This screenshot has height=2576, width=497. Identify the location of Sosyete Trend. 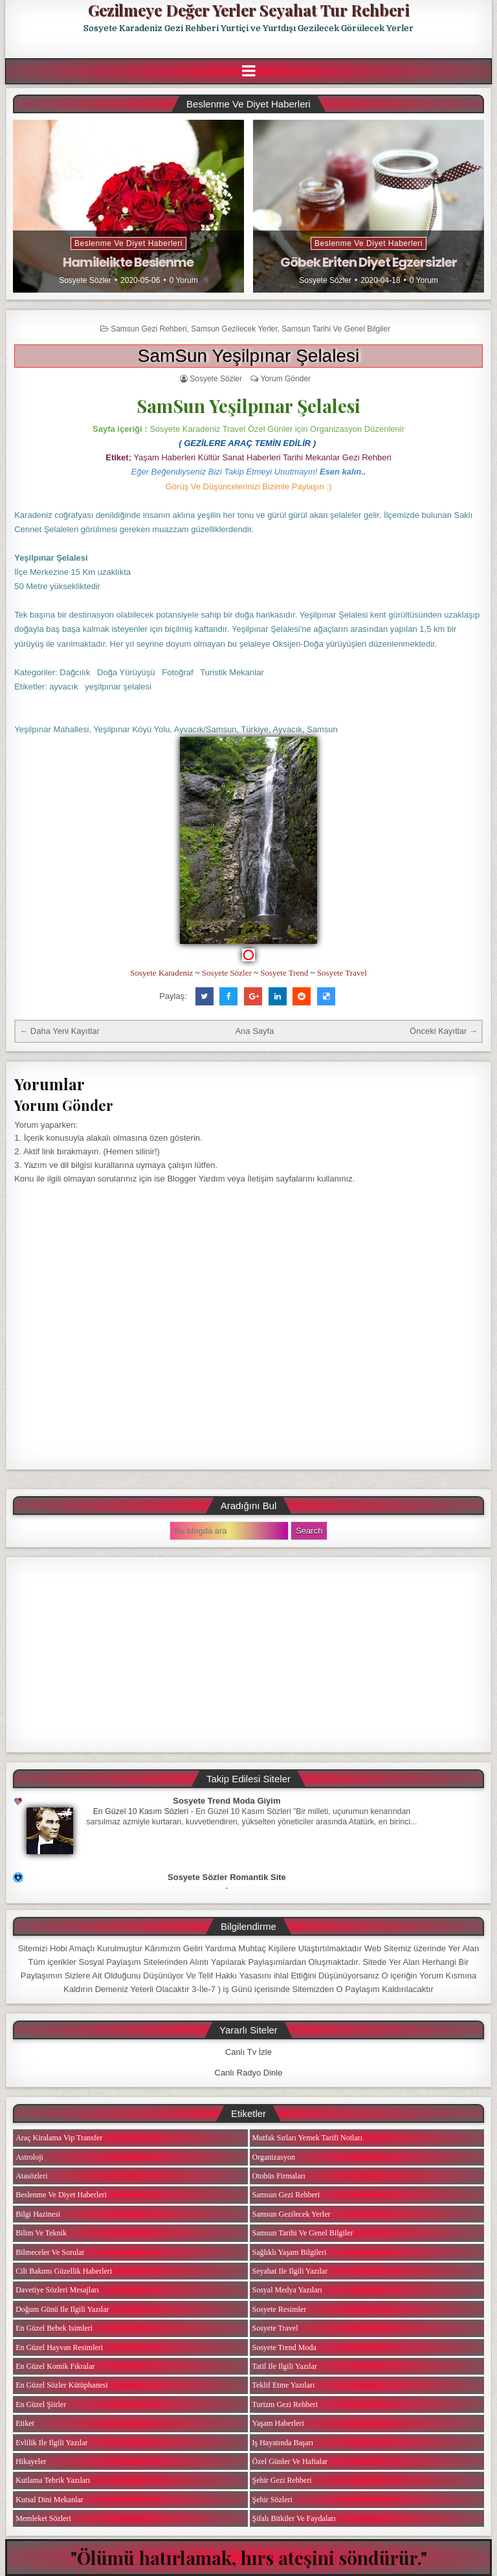
(284, 973).